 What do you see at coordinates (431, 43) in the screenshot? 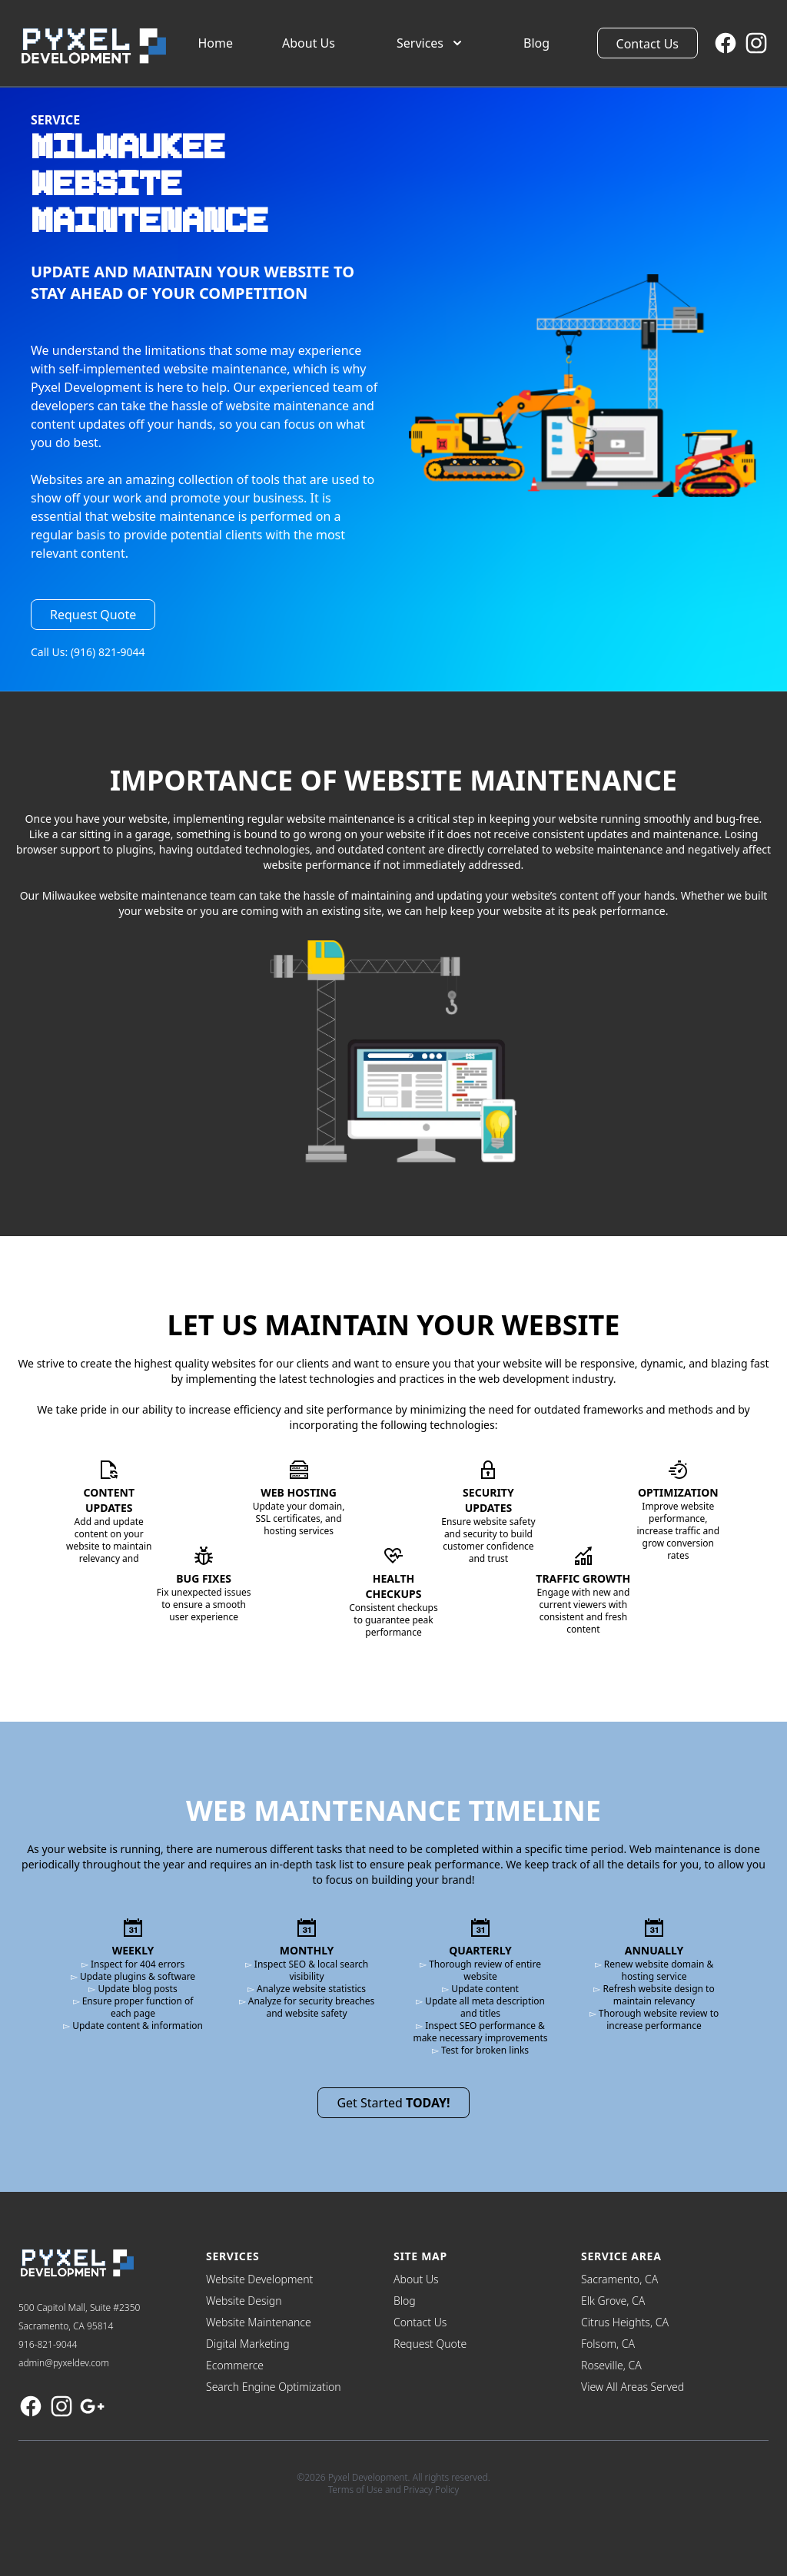
I see `Services` at bounding box center [431, 43].